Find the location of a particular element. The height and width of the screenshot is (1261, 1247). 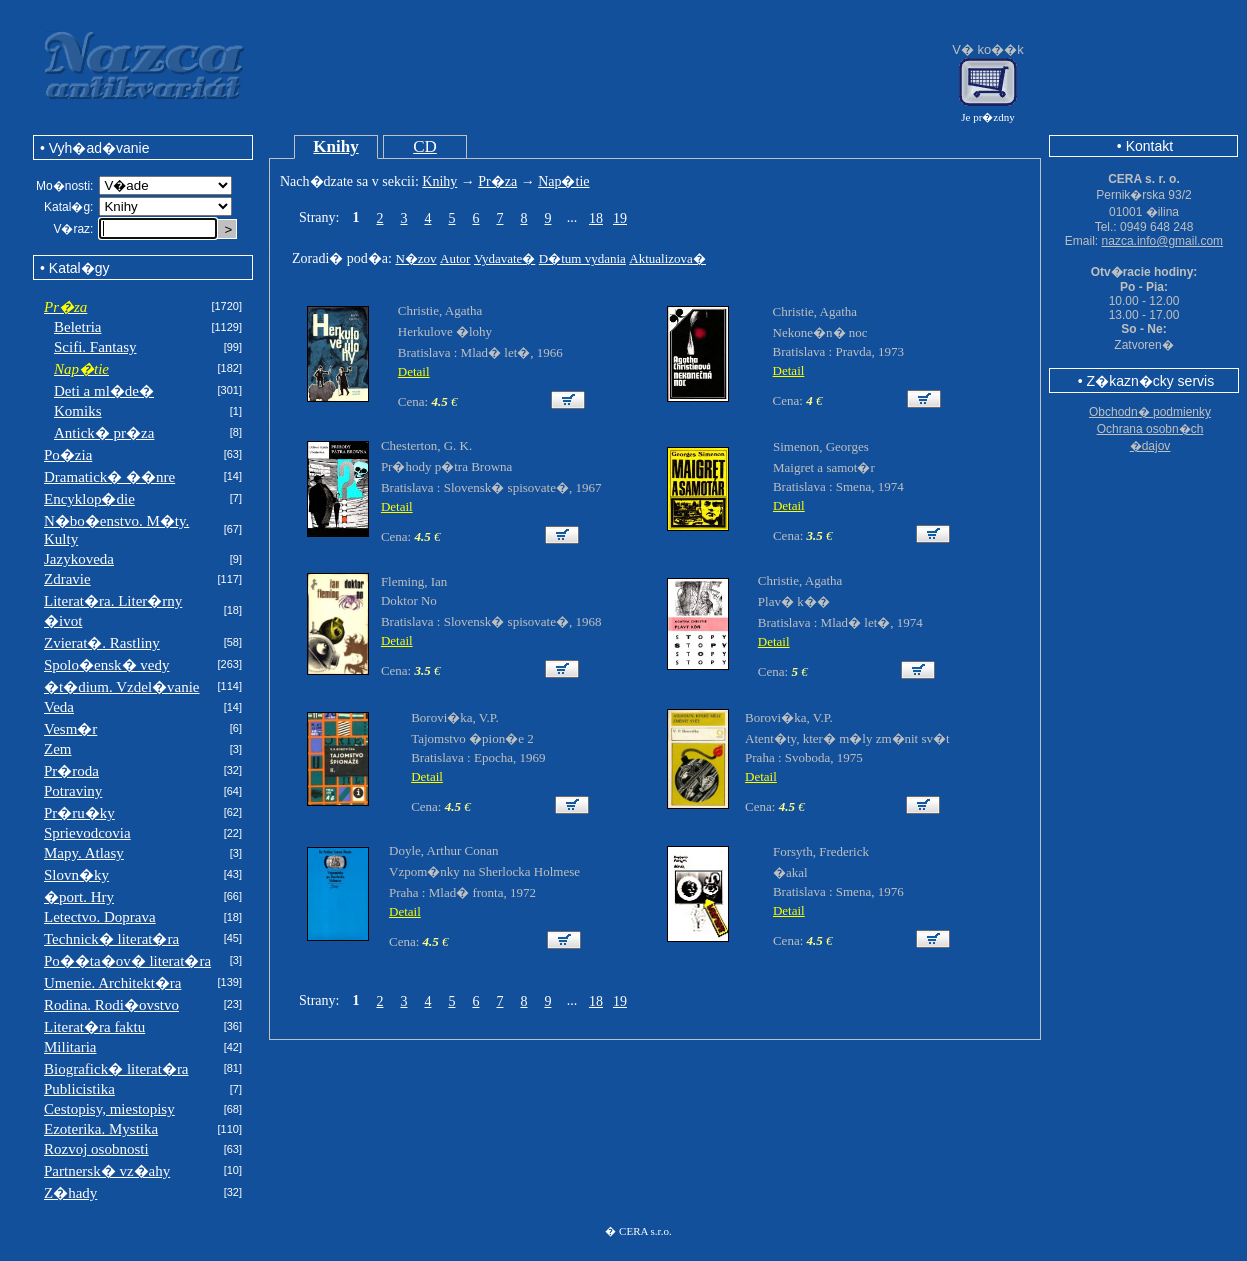

Komiks is located at coordinates (78, 411).